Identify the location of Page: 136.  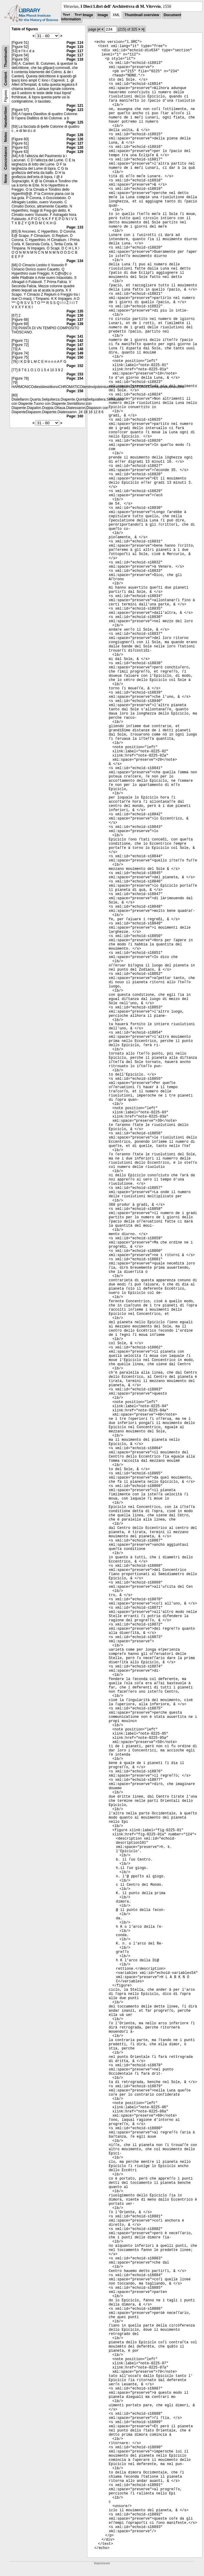
(74, 315).